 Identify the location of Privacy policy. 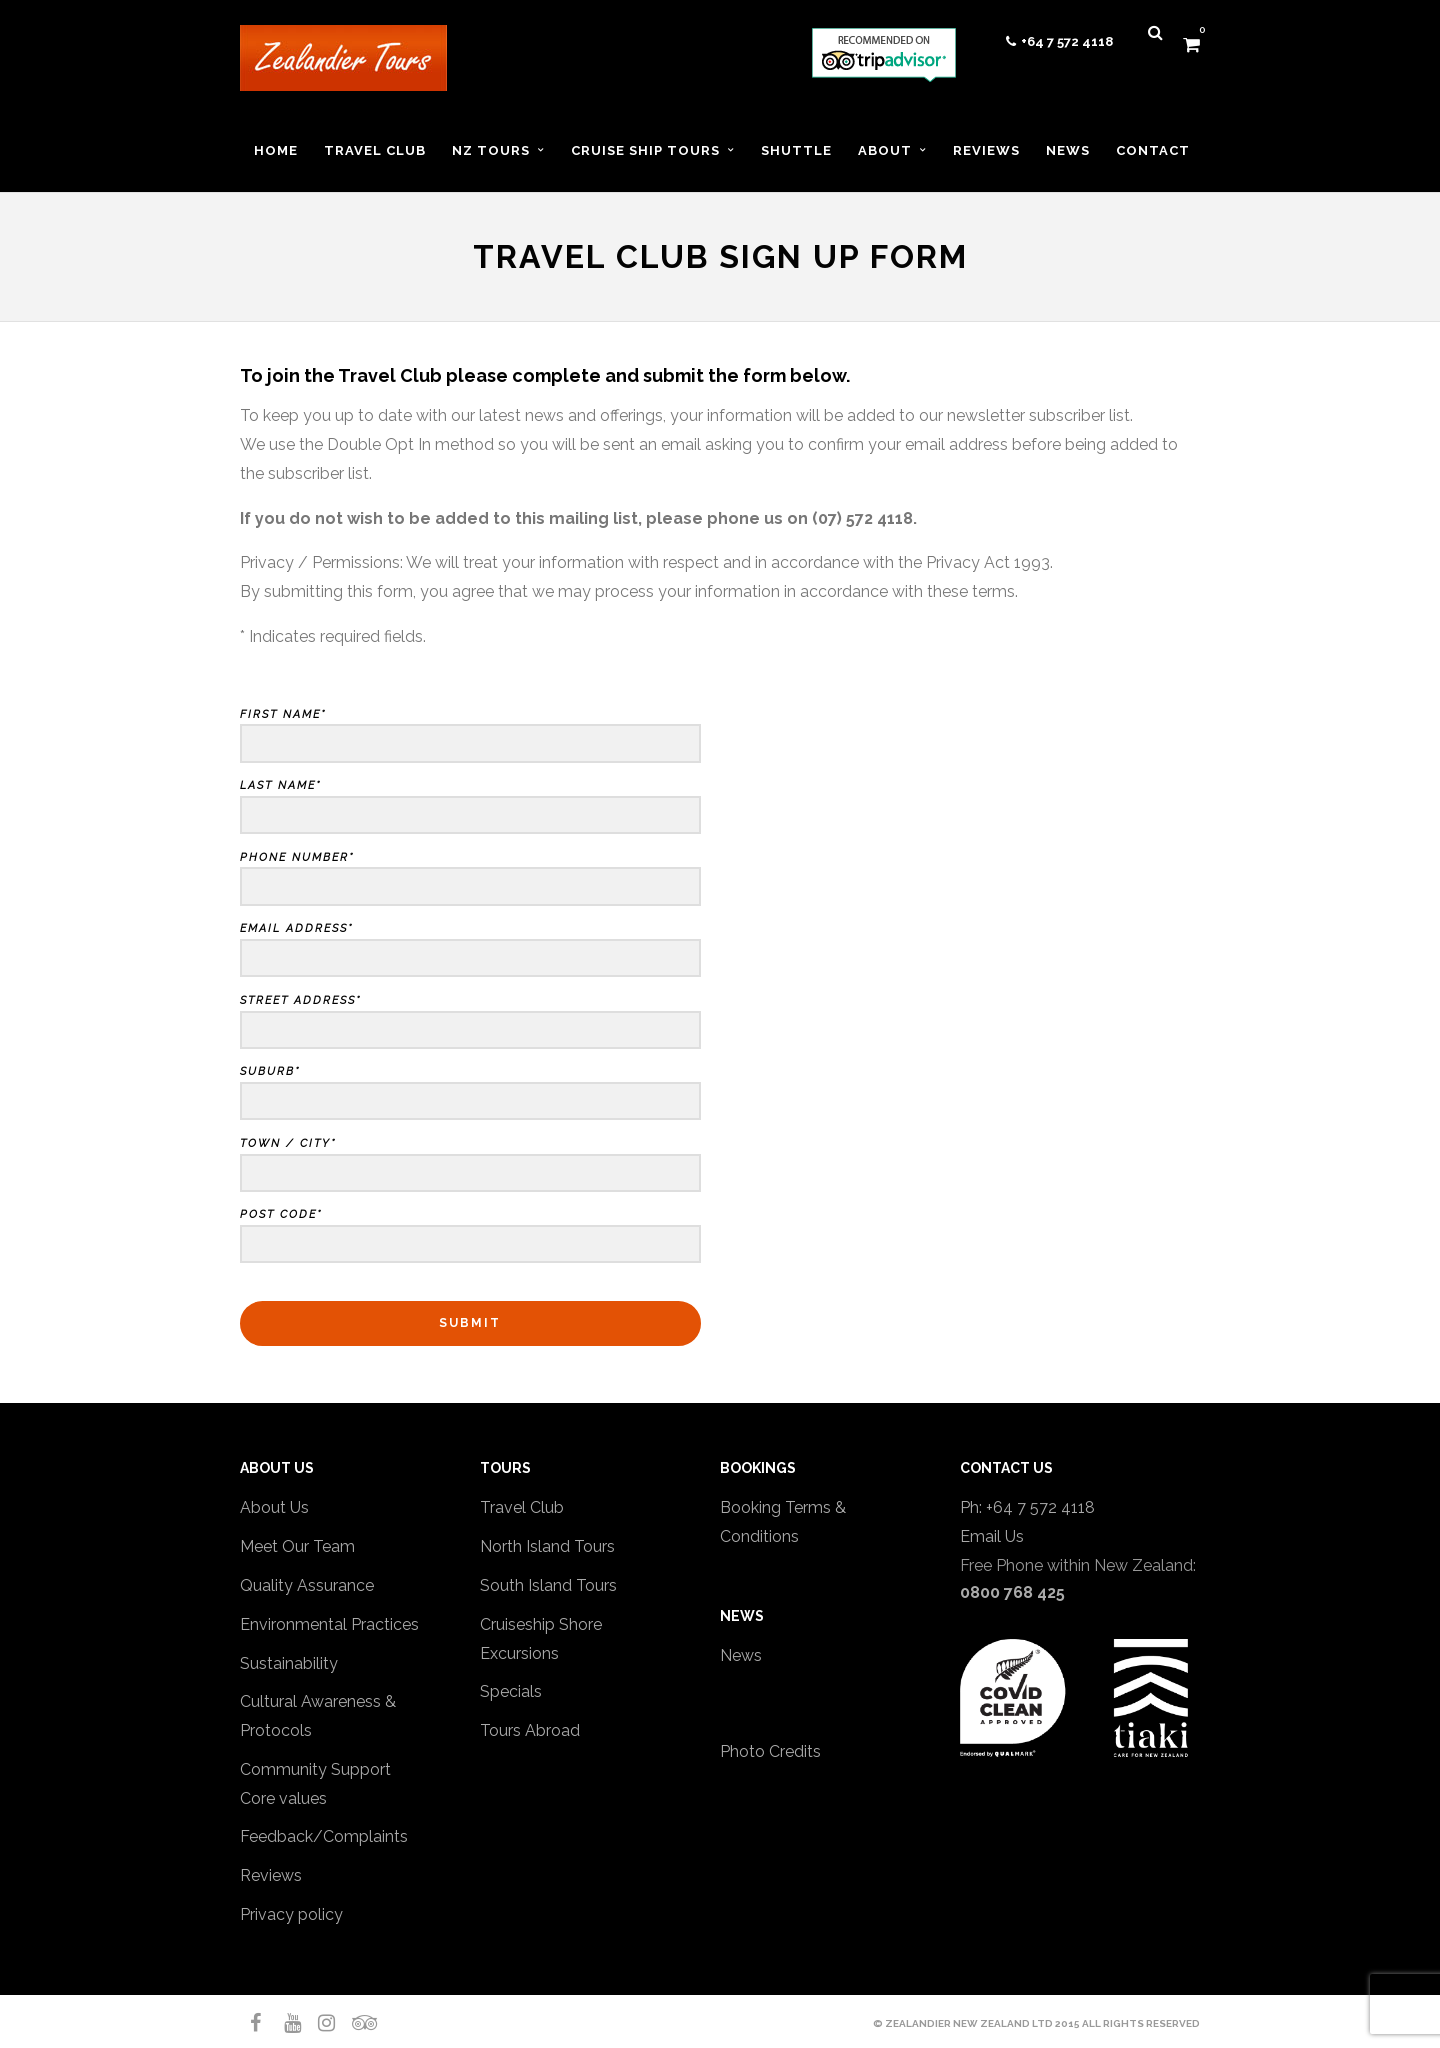
(291, 1914).